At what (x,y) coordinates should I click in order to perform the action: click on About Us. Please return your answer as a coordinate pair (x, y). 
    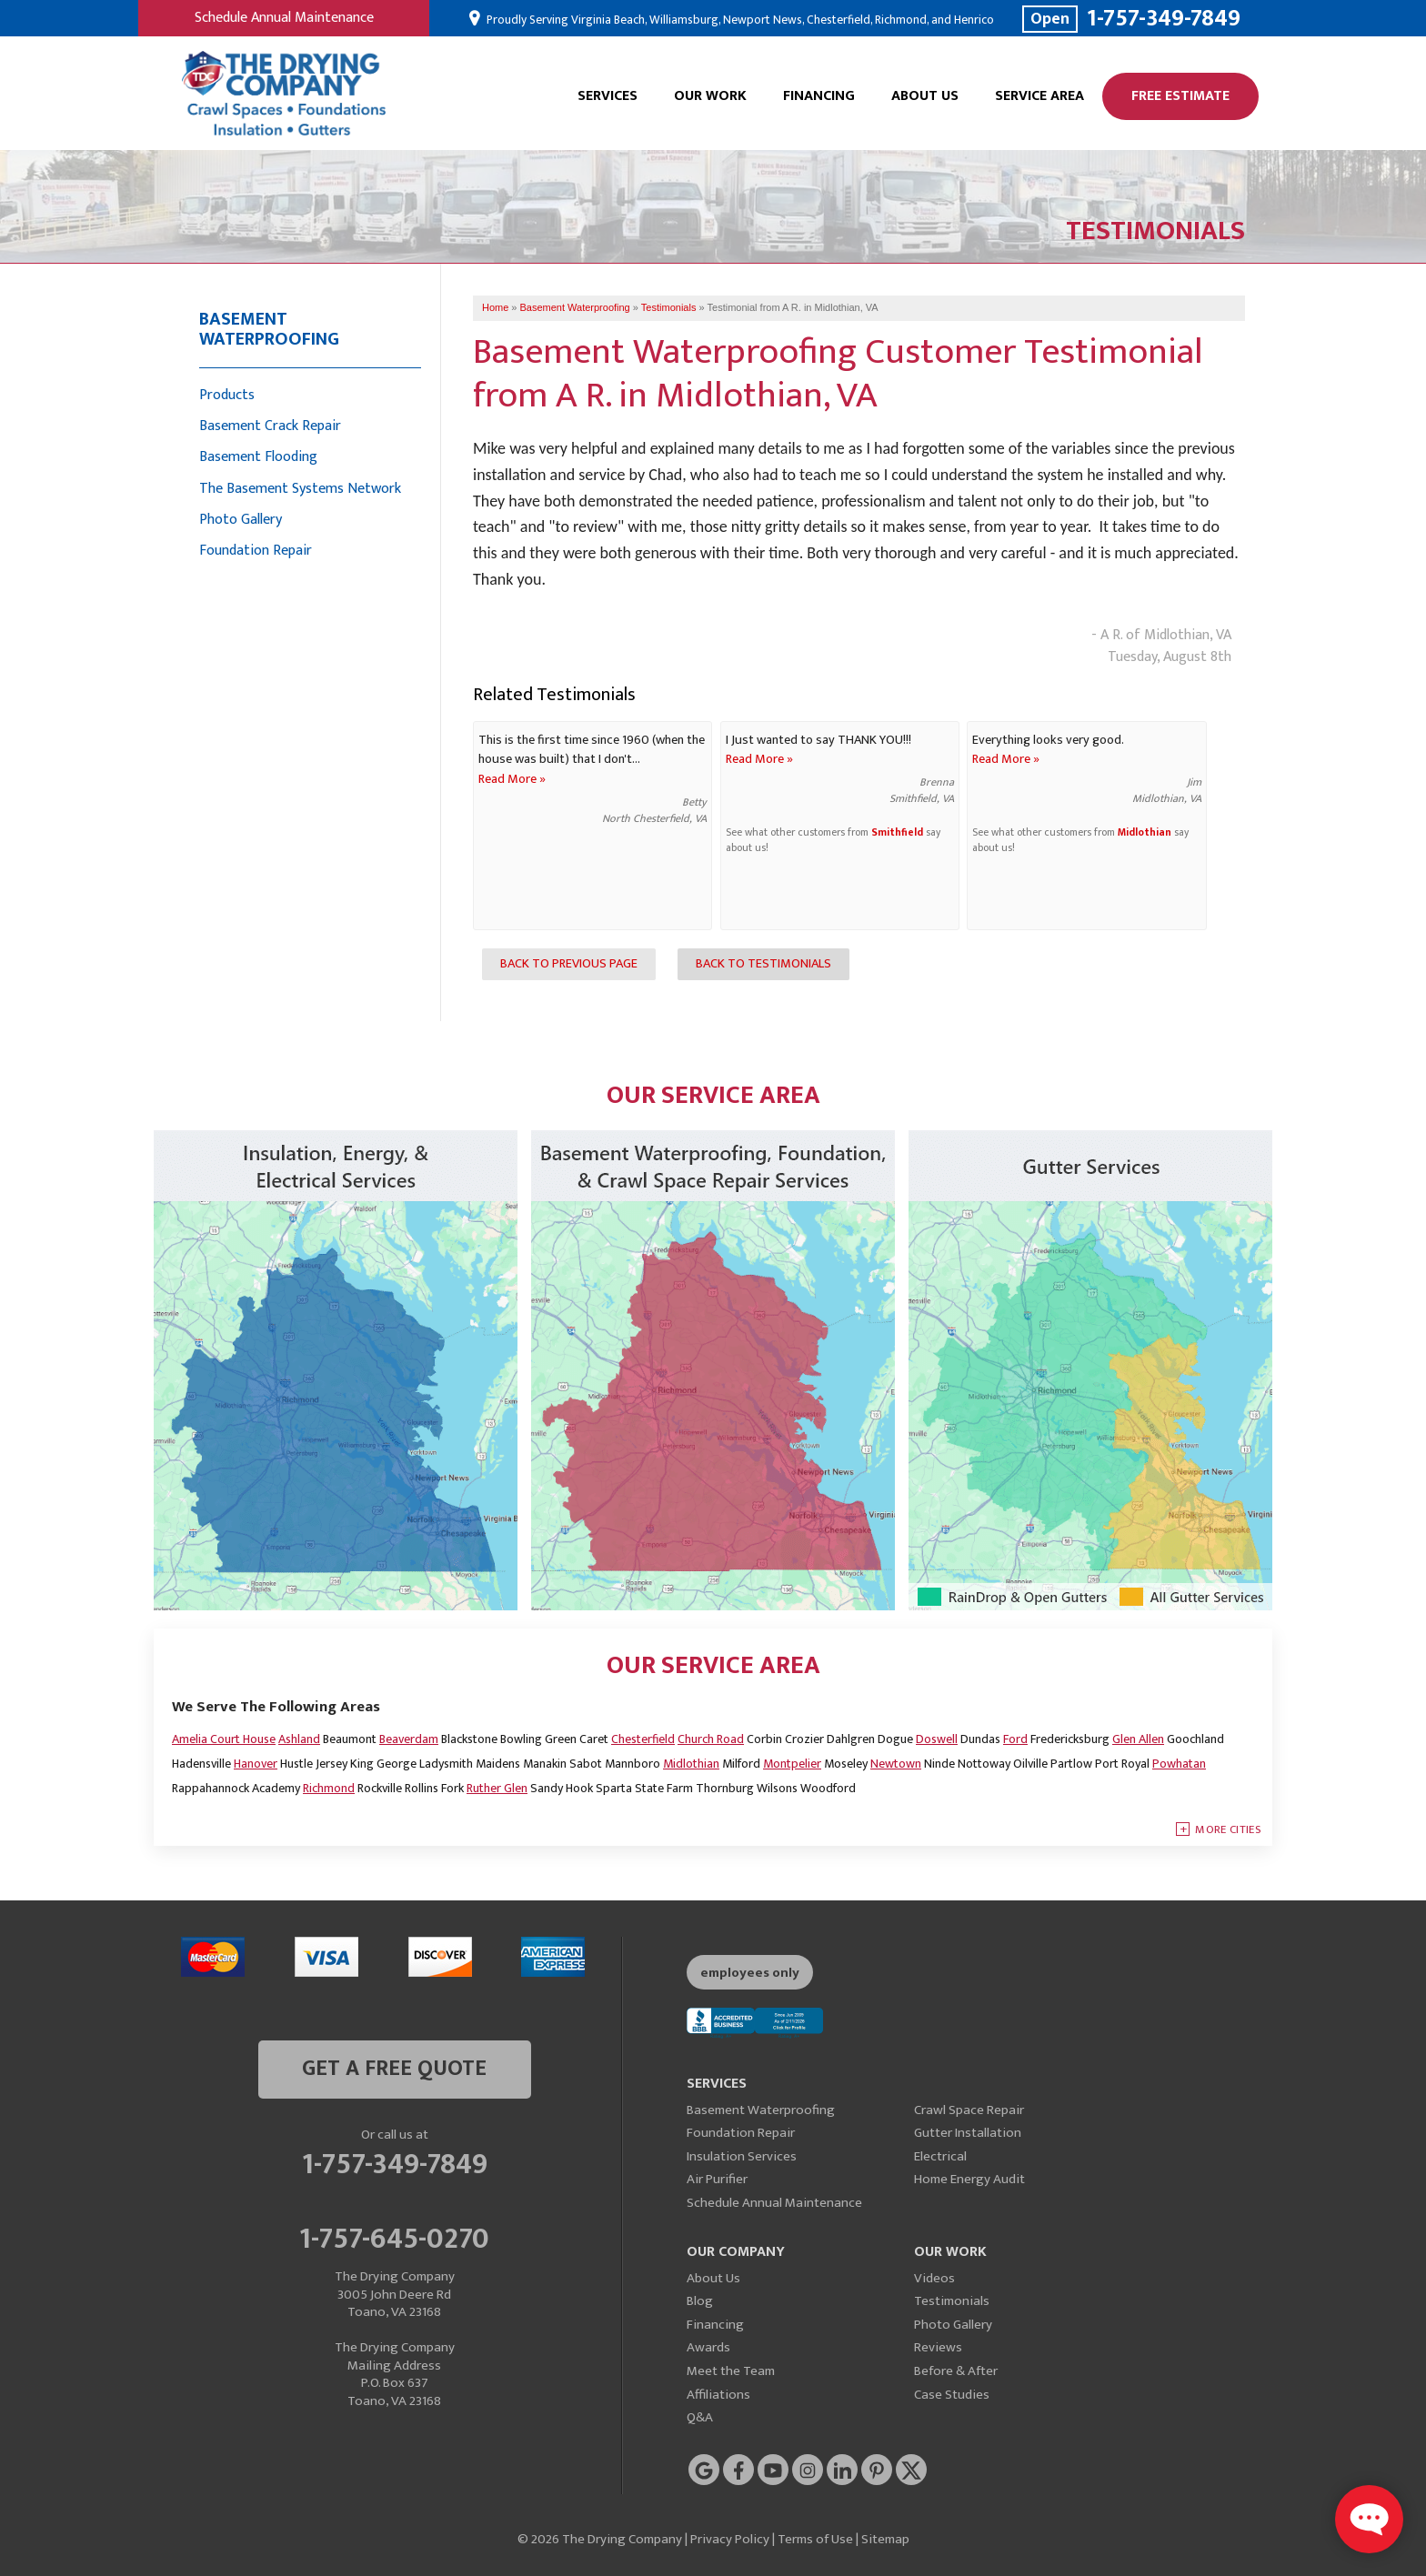
    Looking at the image, I should click on (925, 96).